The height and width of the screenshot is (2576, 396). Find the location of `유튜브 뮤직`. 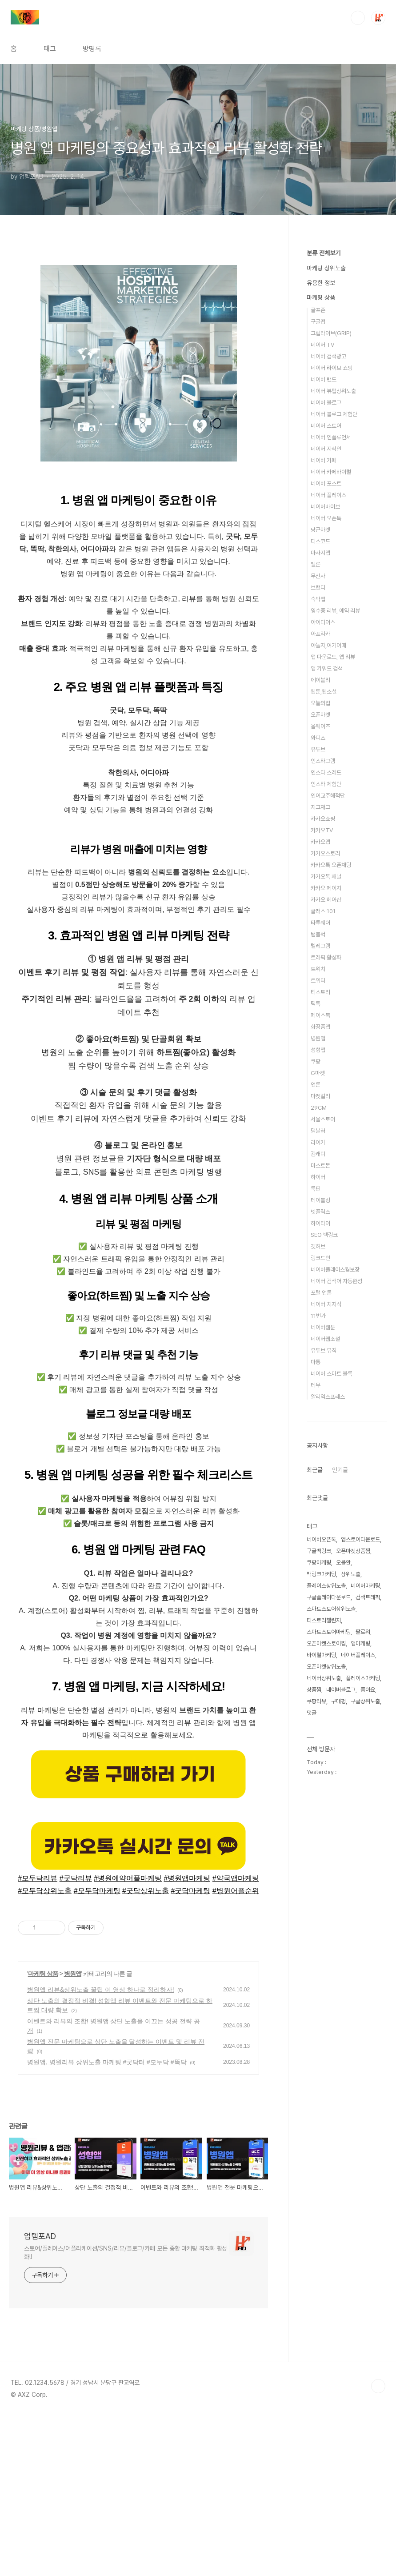

유튜브 뮤직 is located at coordinates (323, 1350).